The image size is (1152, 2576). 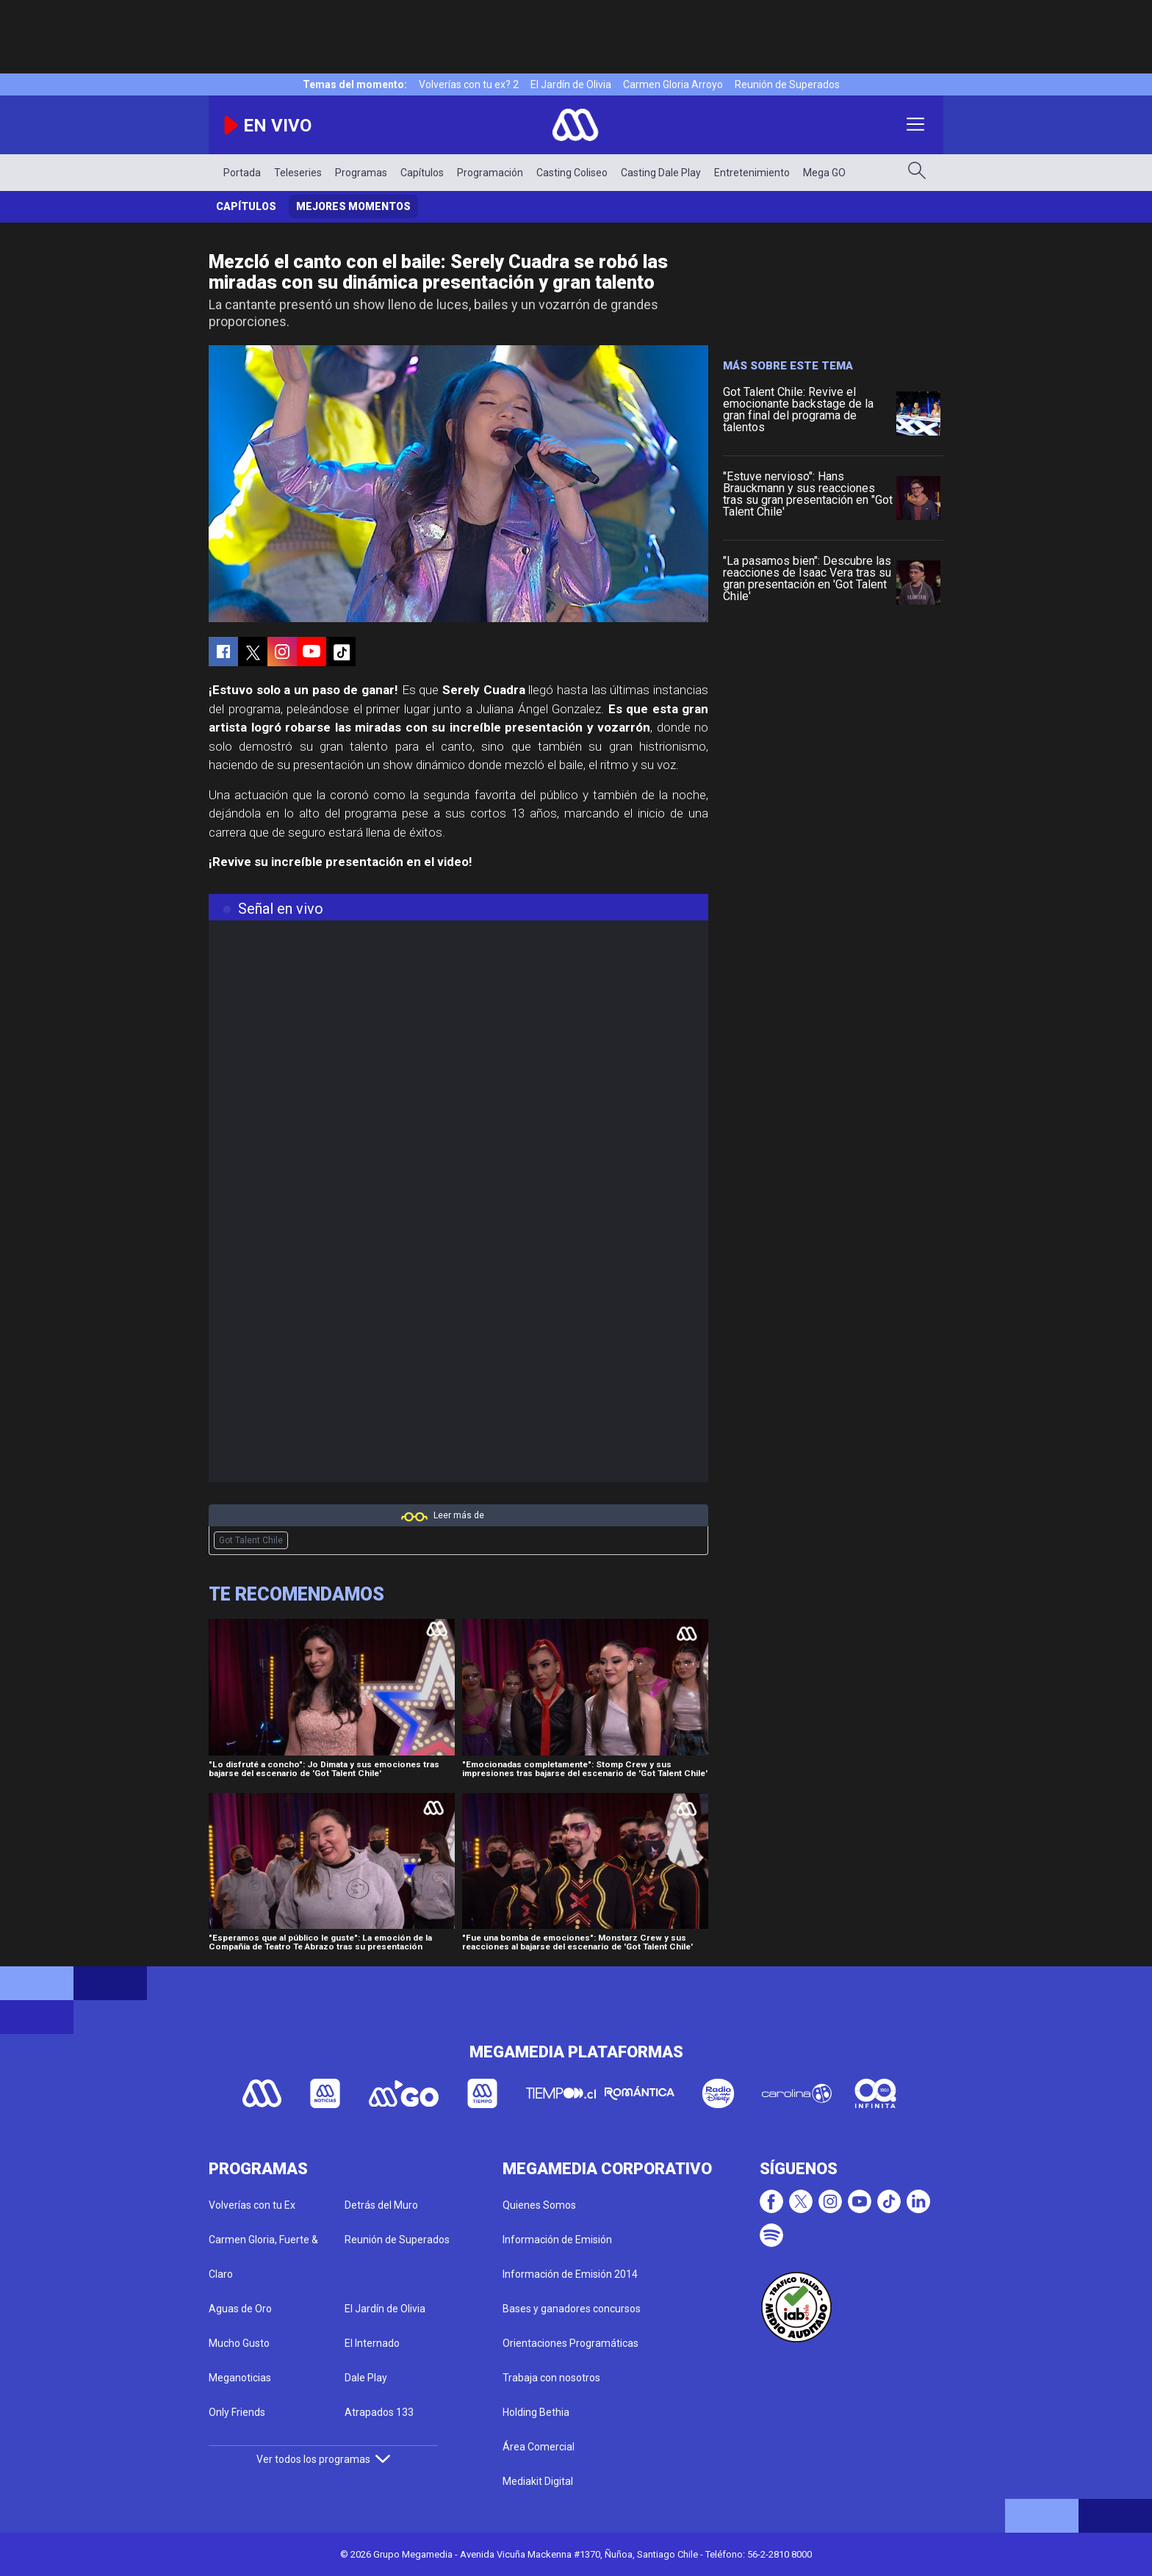 I want to click on Only Friends, so click(x=237, y=2412).